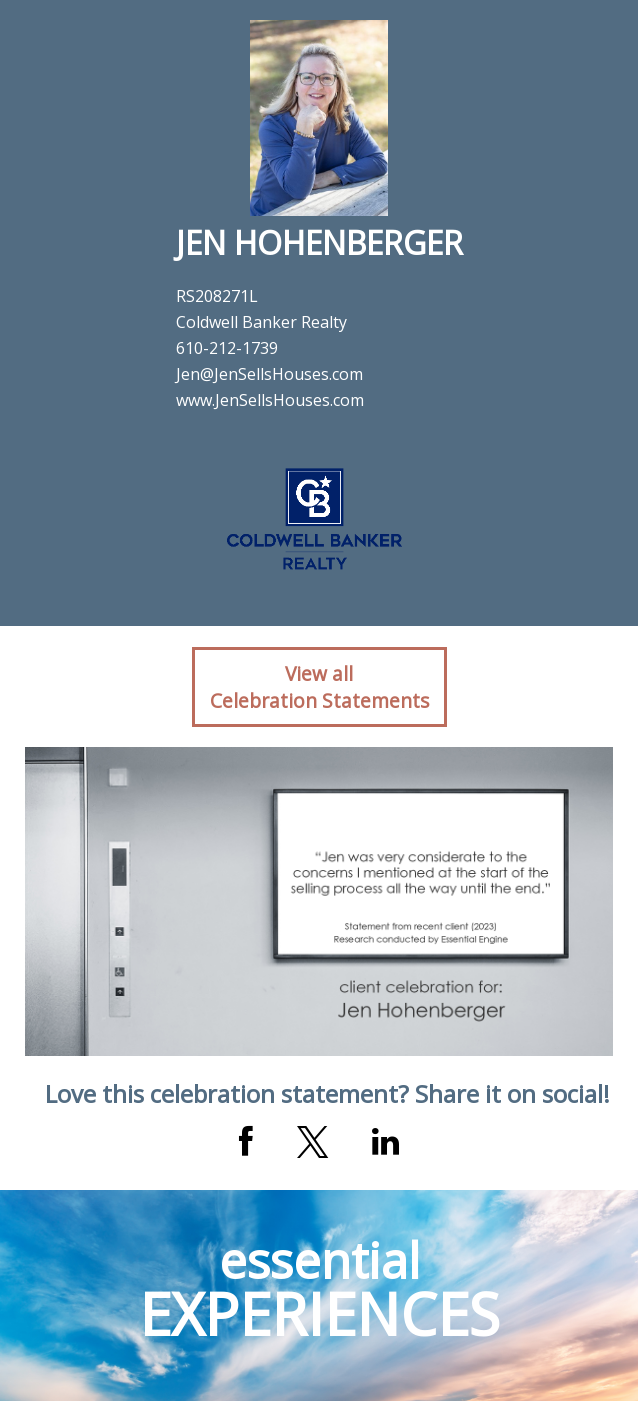 The image size is (638, 1401). Describe the element at coordinates (269, 374) in the screenshot. I see `Jen@JenSellsHouses.com` at that location.